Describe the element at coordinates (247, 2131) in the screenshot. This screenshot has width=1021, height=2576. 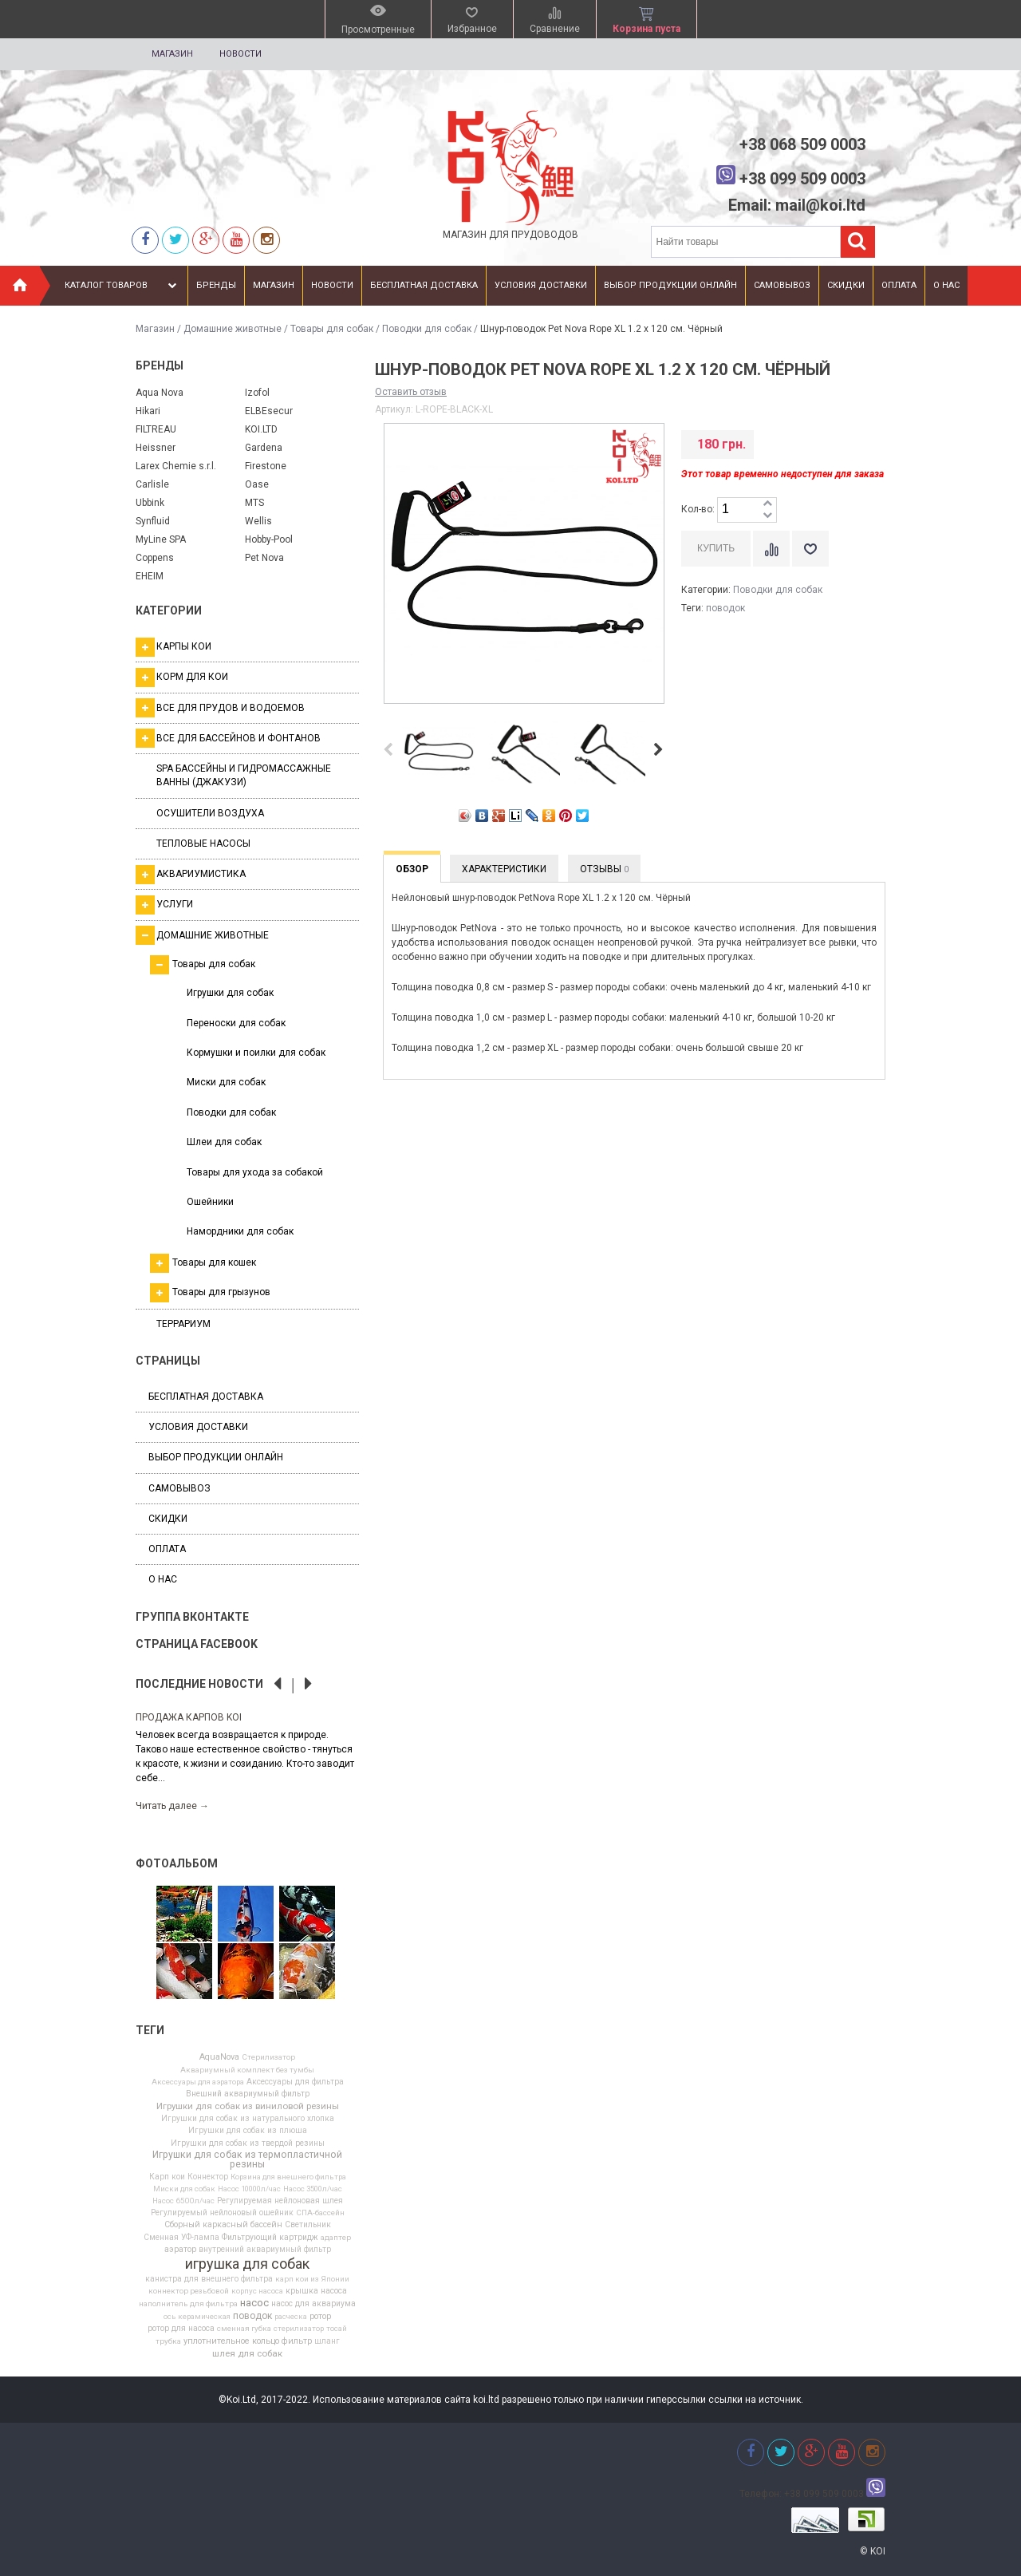
I see `Игрушки для собак из плюша` at that location.